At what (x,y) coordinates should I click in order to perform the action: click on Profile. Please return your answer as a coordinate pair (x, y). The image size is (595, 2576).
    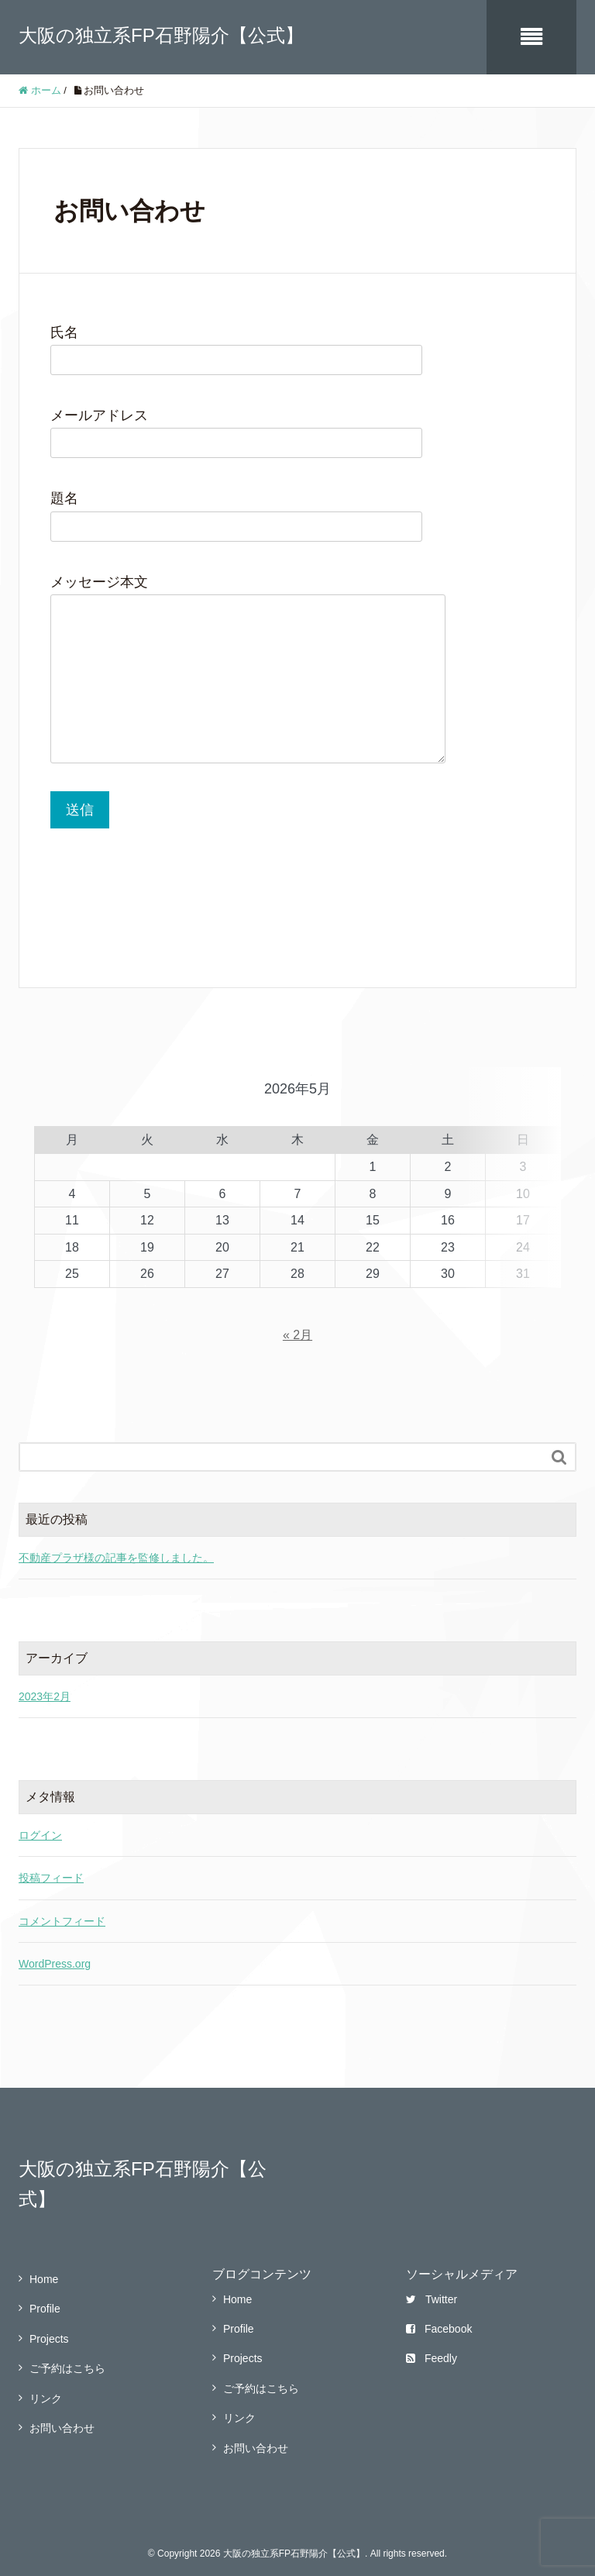
    Looking at the image, I should click on (44, 2300).